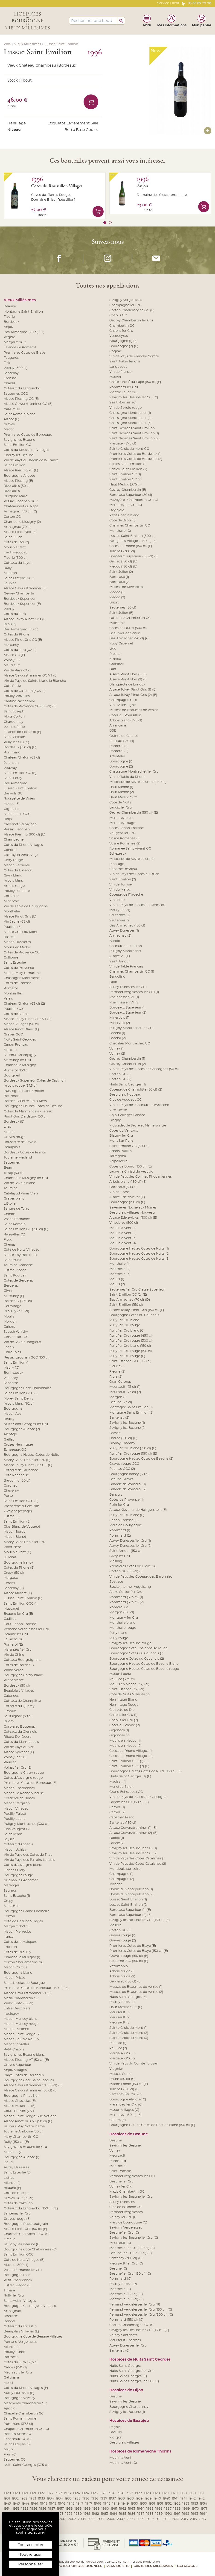  I want to click on Bordeaux, so click(11, 321).